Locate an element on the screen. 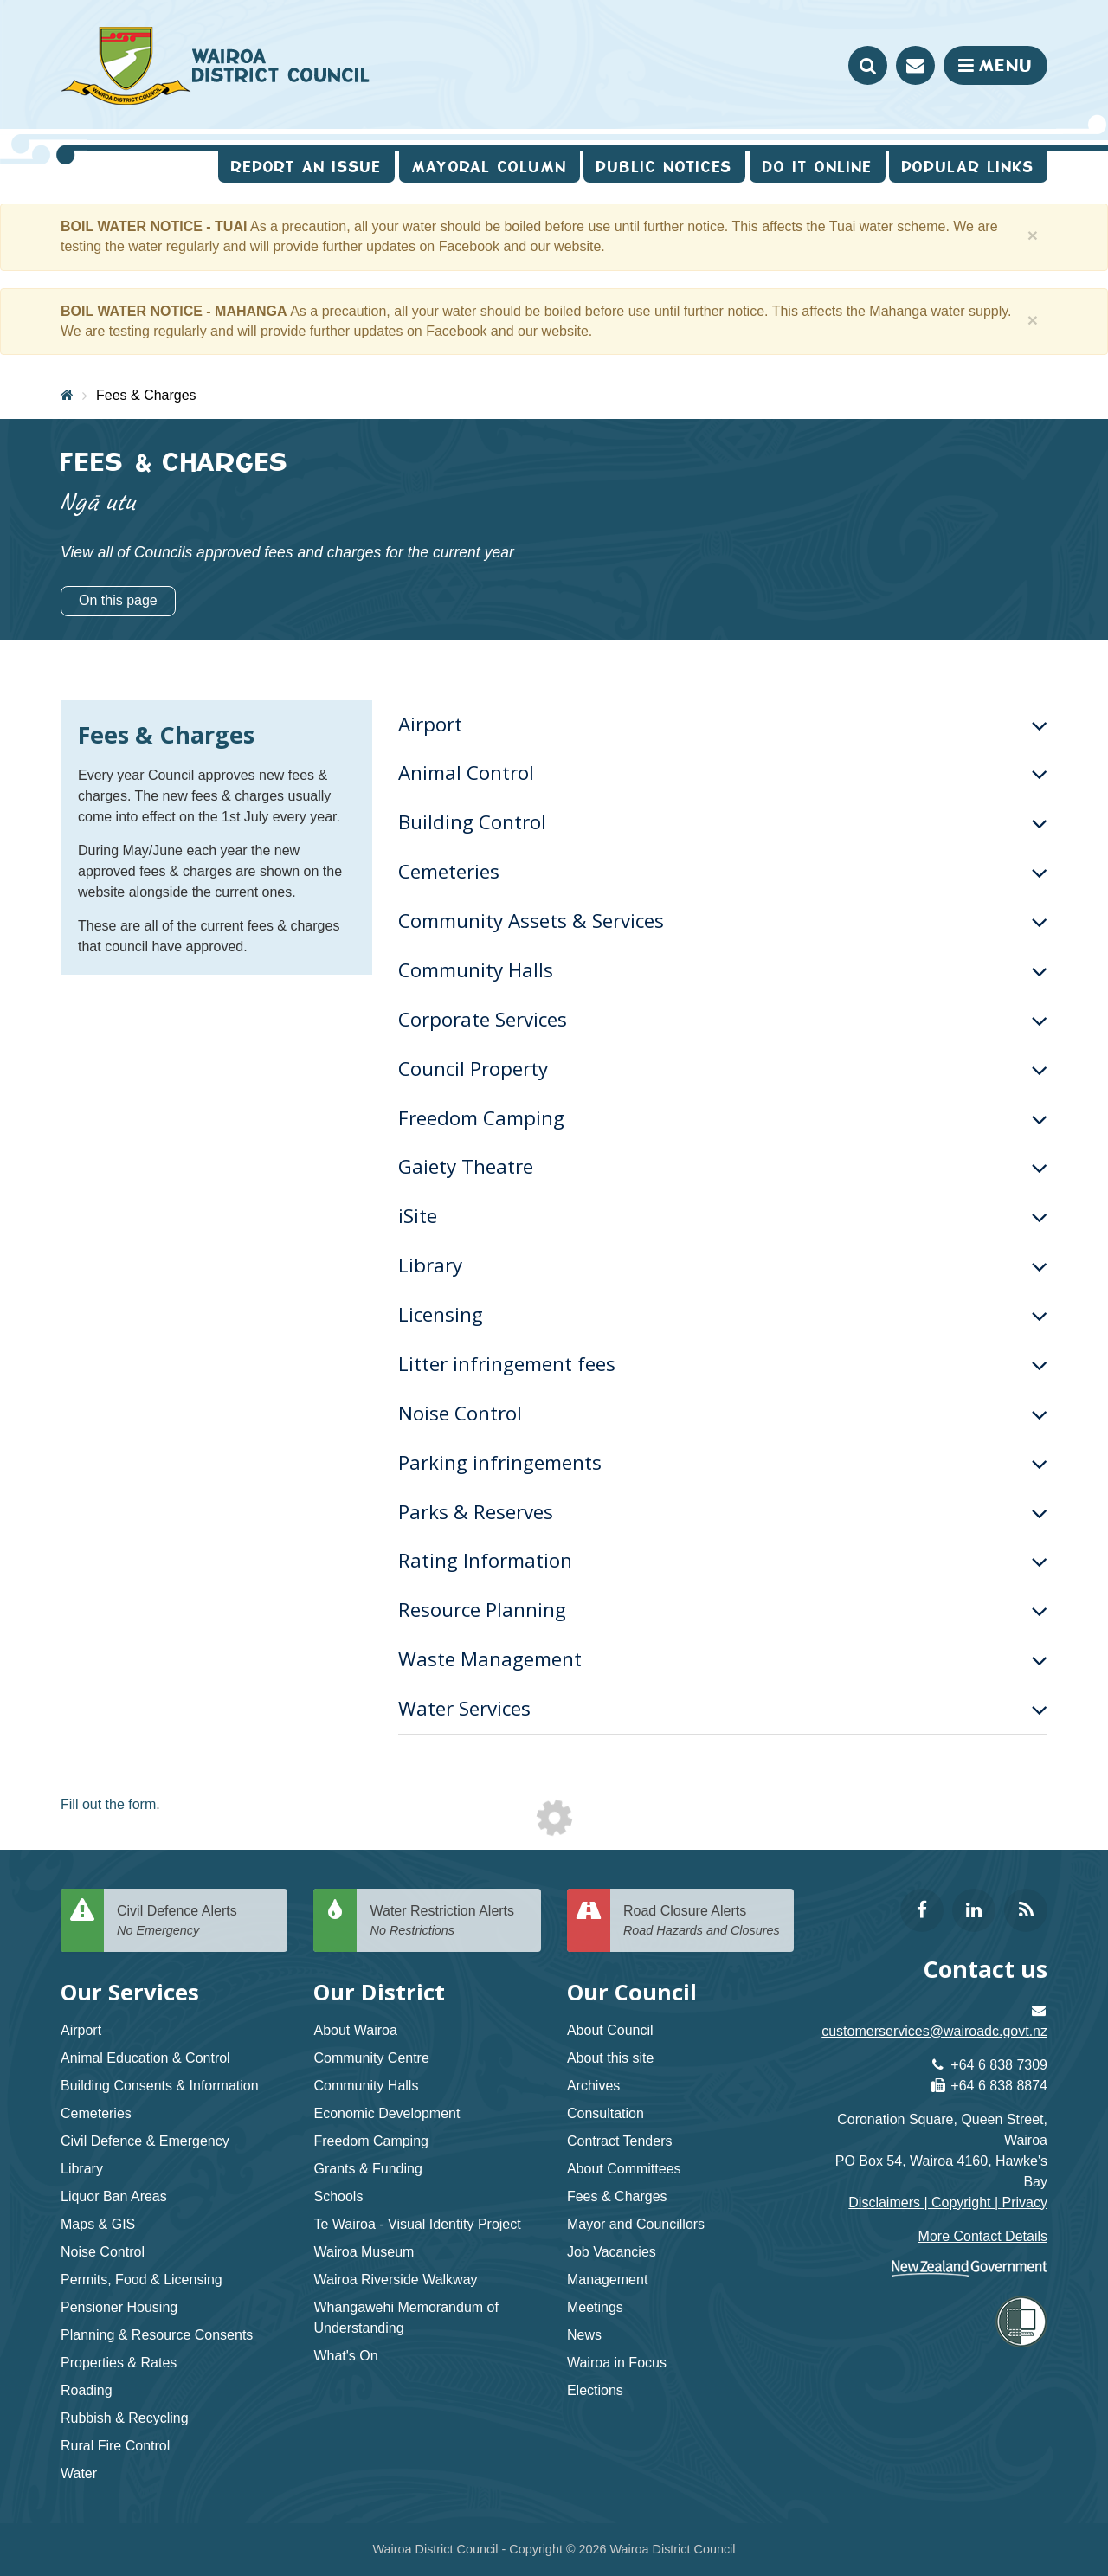 The image size is (1108, 2576). Disclaimers | Copyright | Privacy is located at coordinates (947, 2202).